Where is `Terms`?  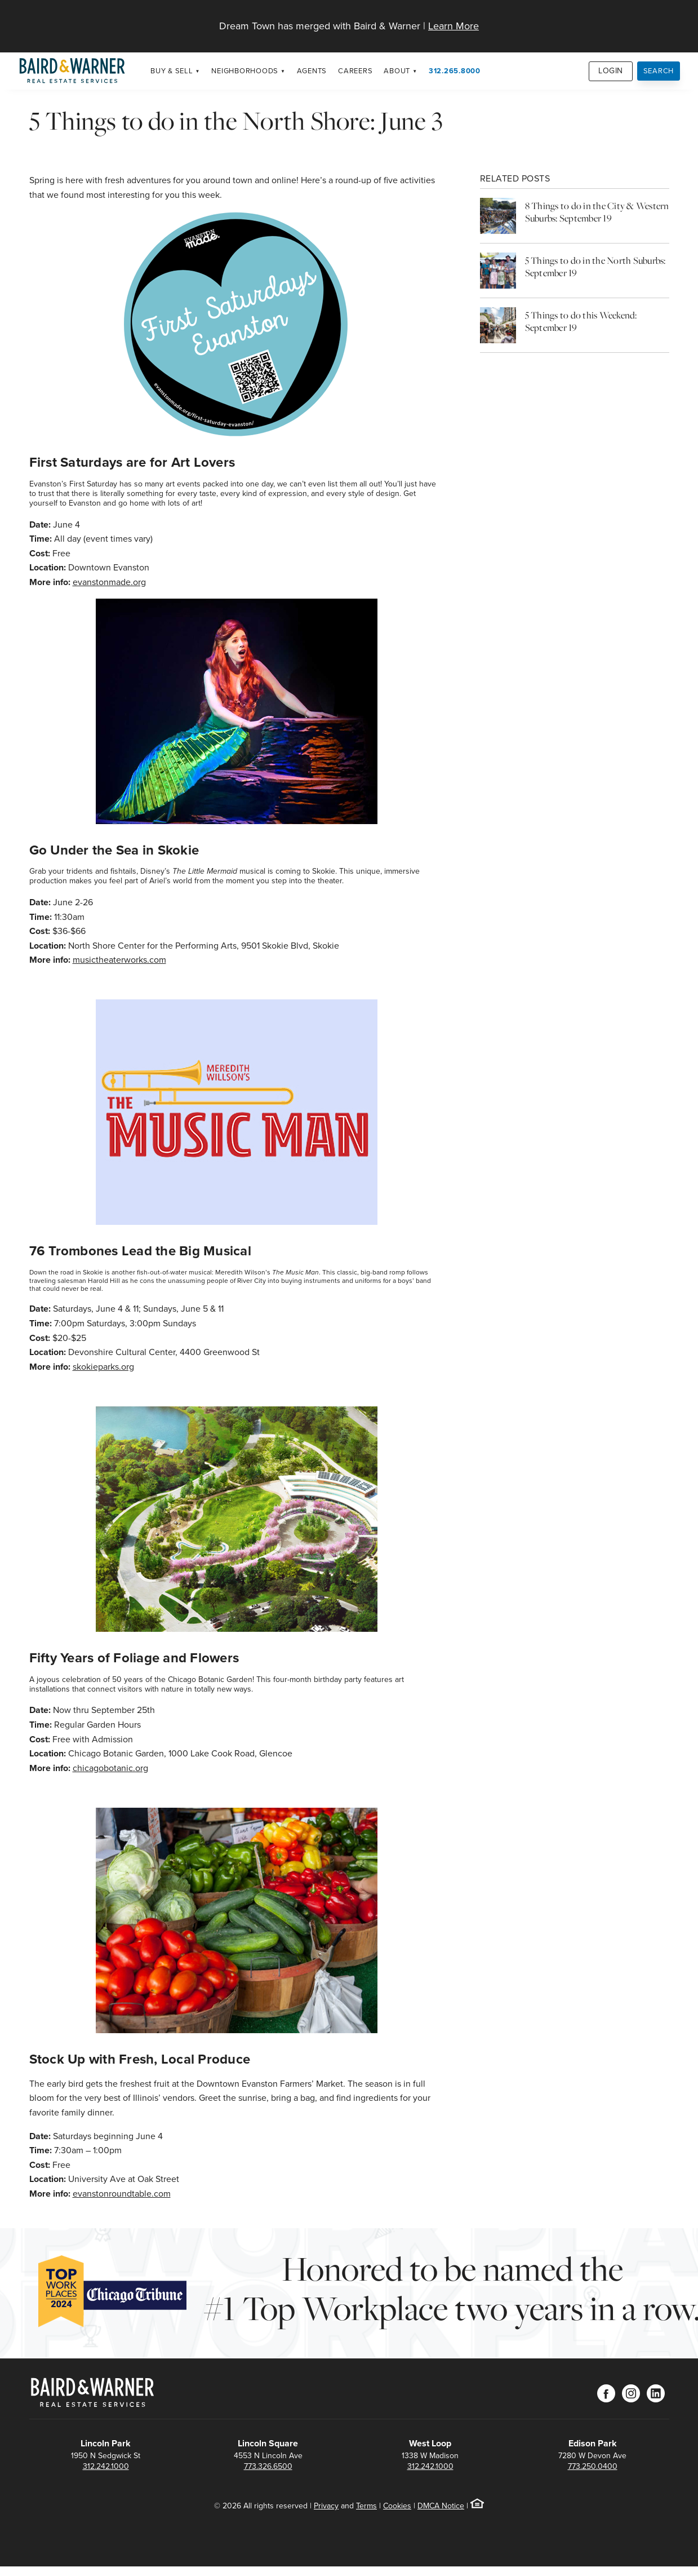 Terms is located at coordinates (366, 2506).